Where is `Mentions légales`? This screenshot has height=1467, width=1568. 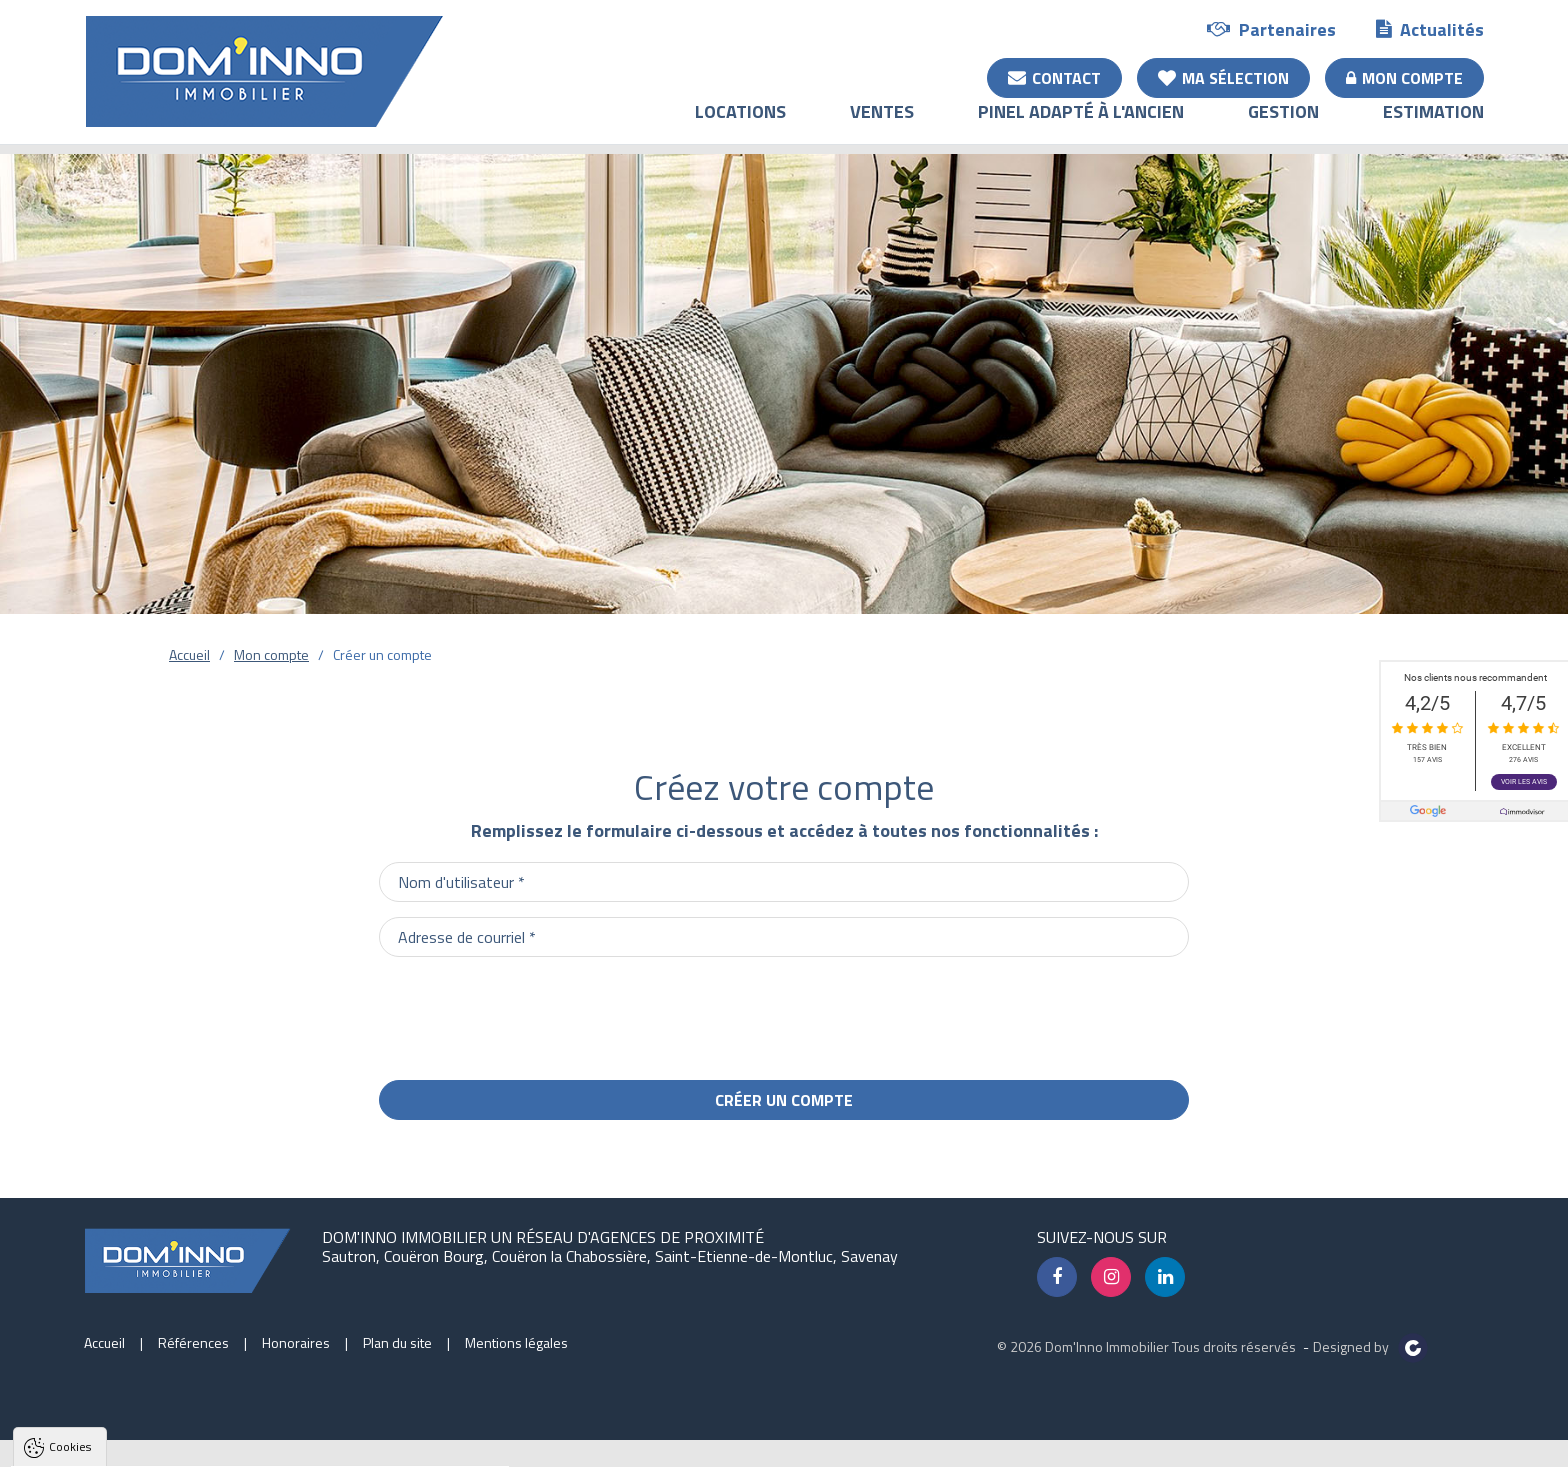
Mentions légales is located at coordinates (516, 1342).